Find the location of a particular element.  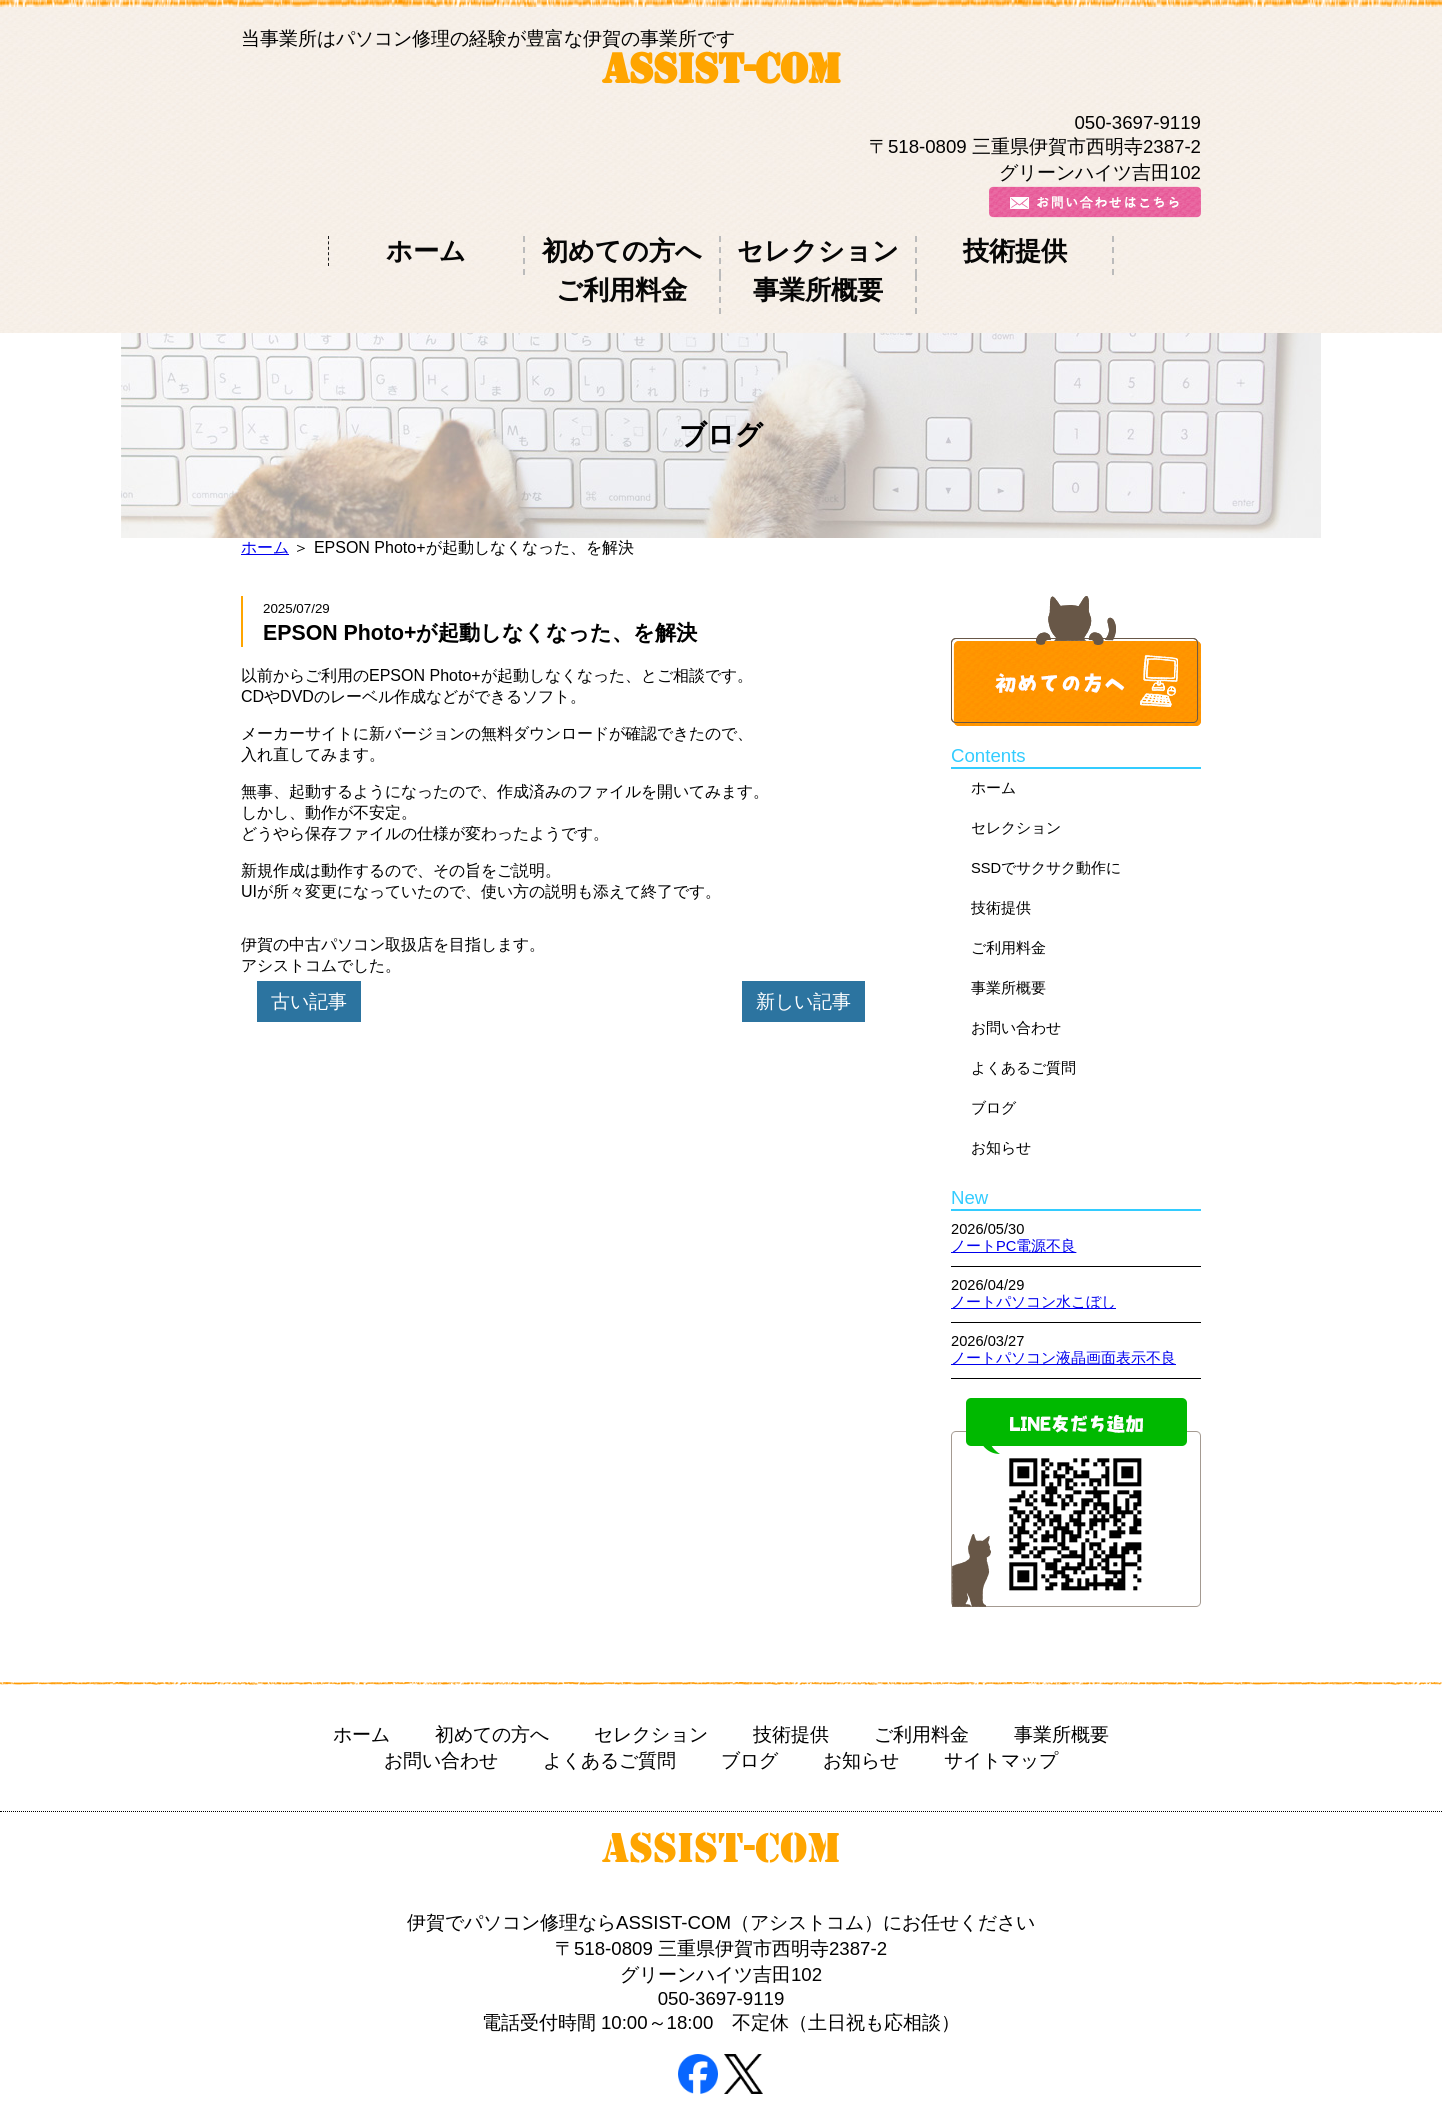

ASSIST-COM is located at coordinates (721, 73).